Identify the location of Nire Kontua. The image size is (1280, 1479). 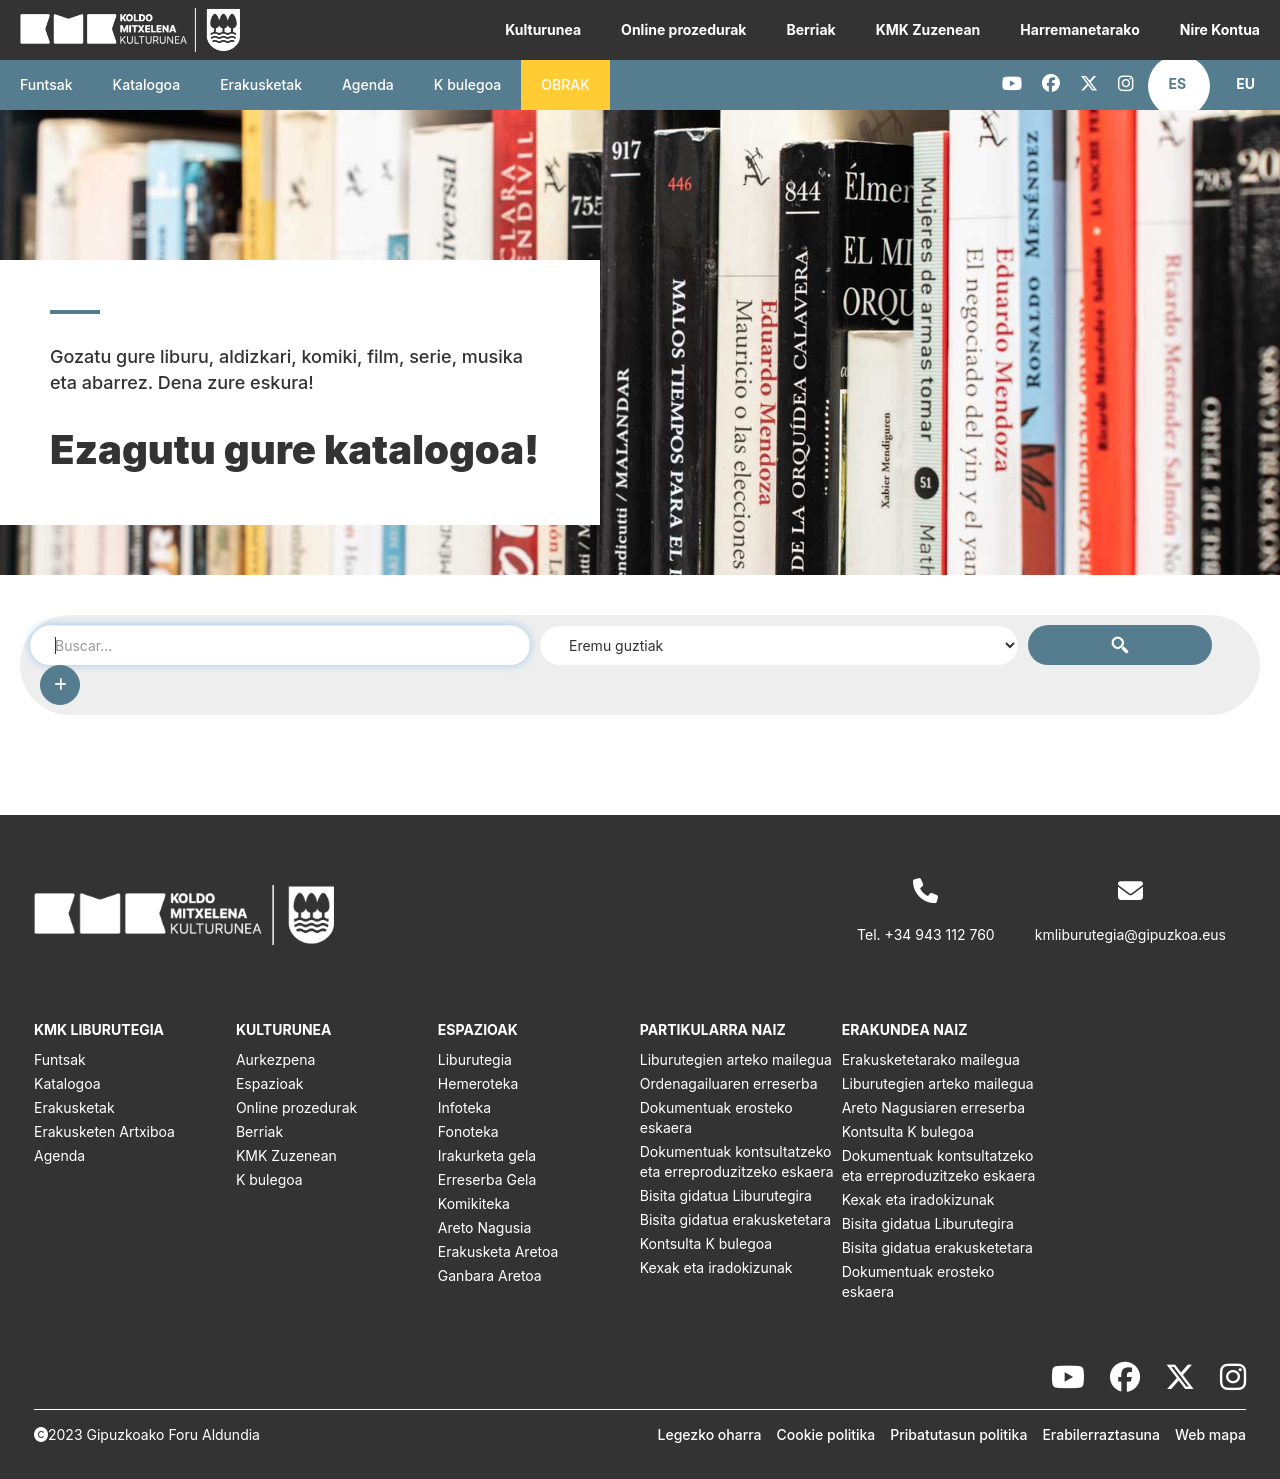
(1220, 29).